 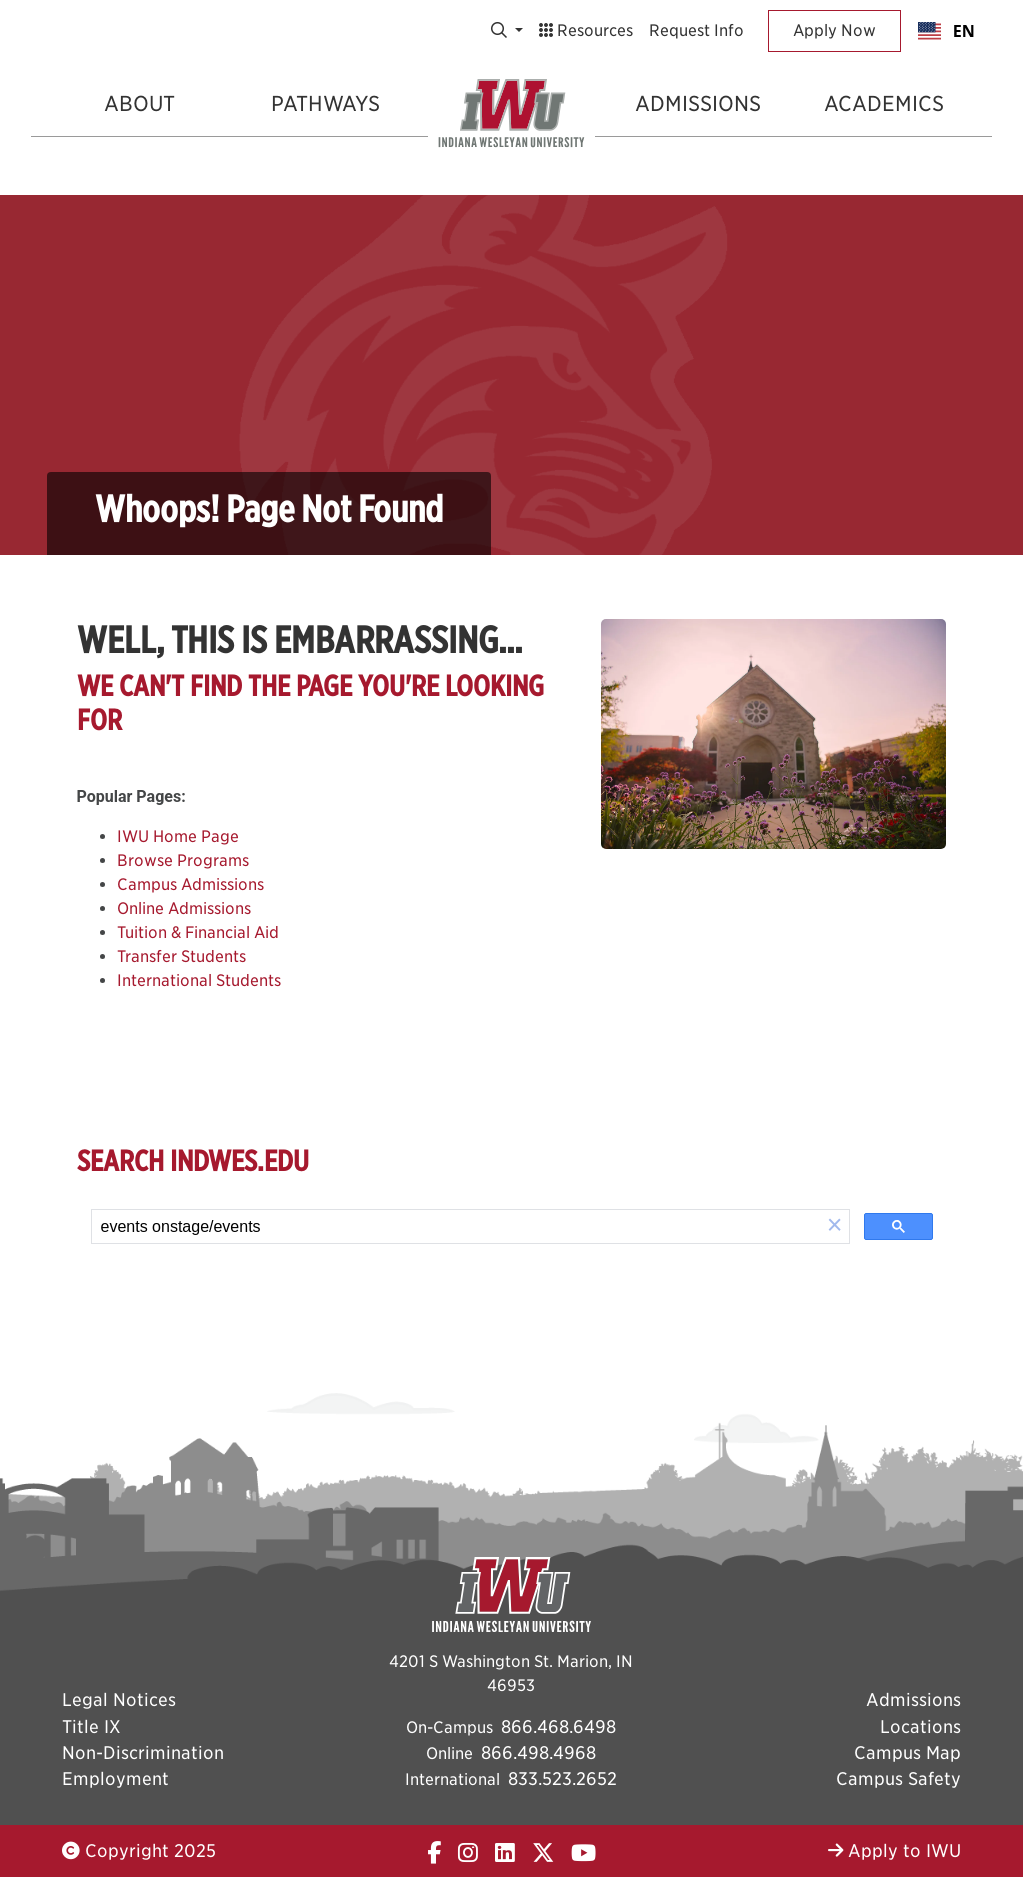 I want to click on Legal Notices, so click(x=119, y=1699).